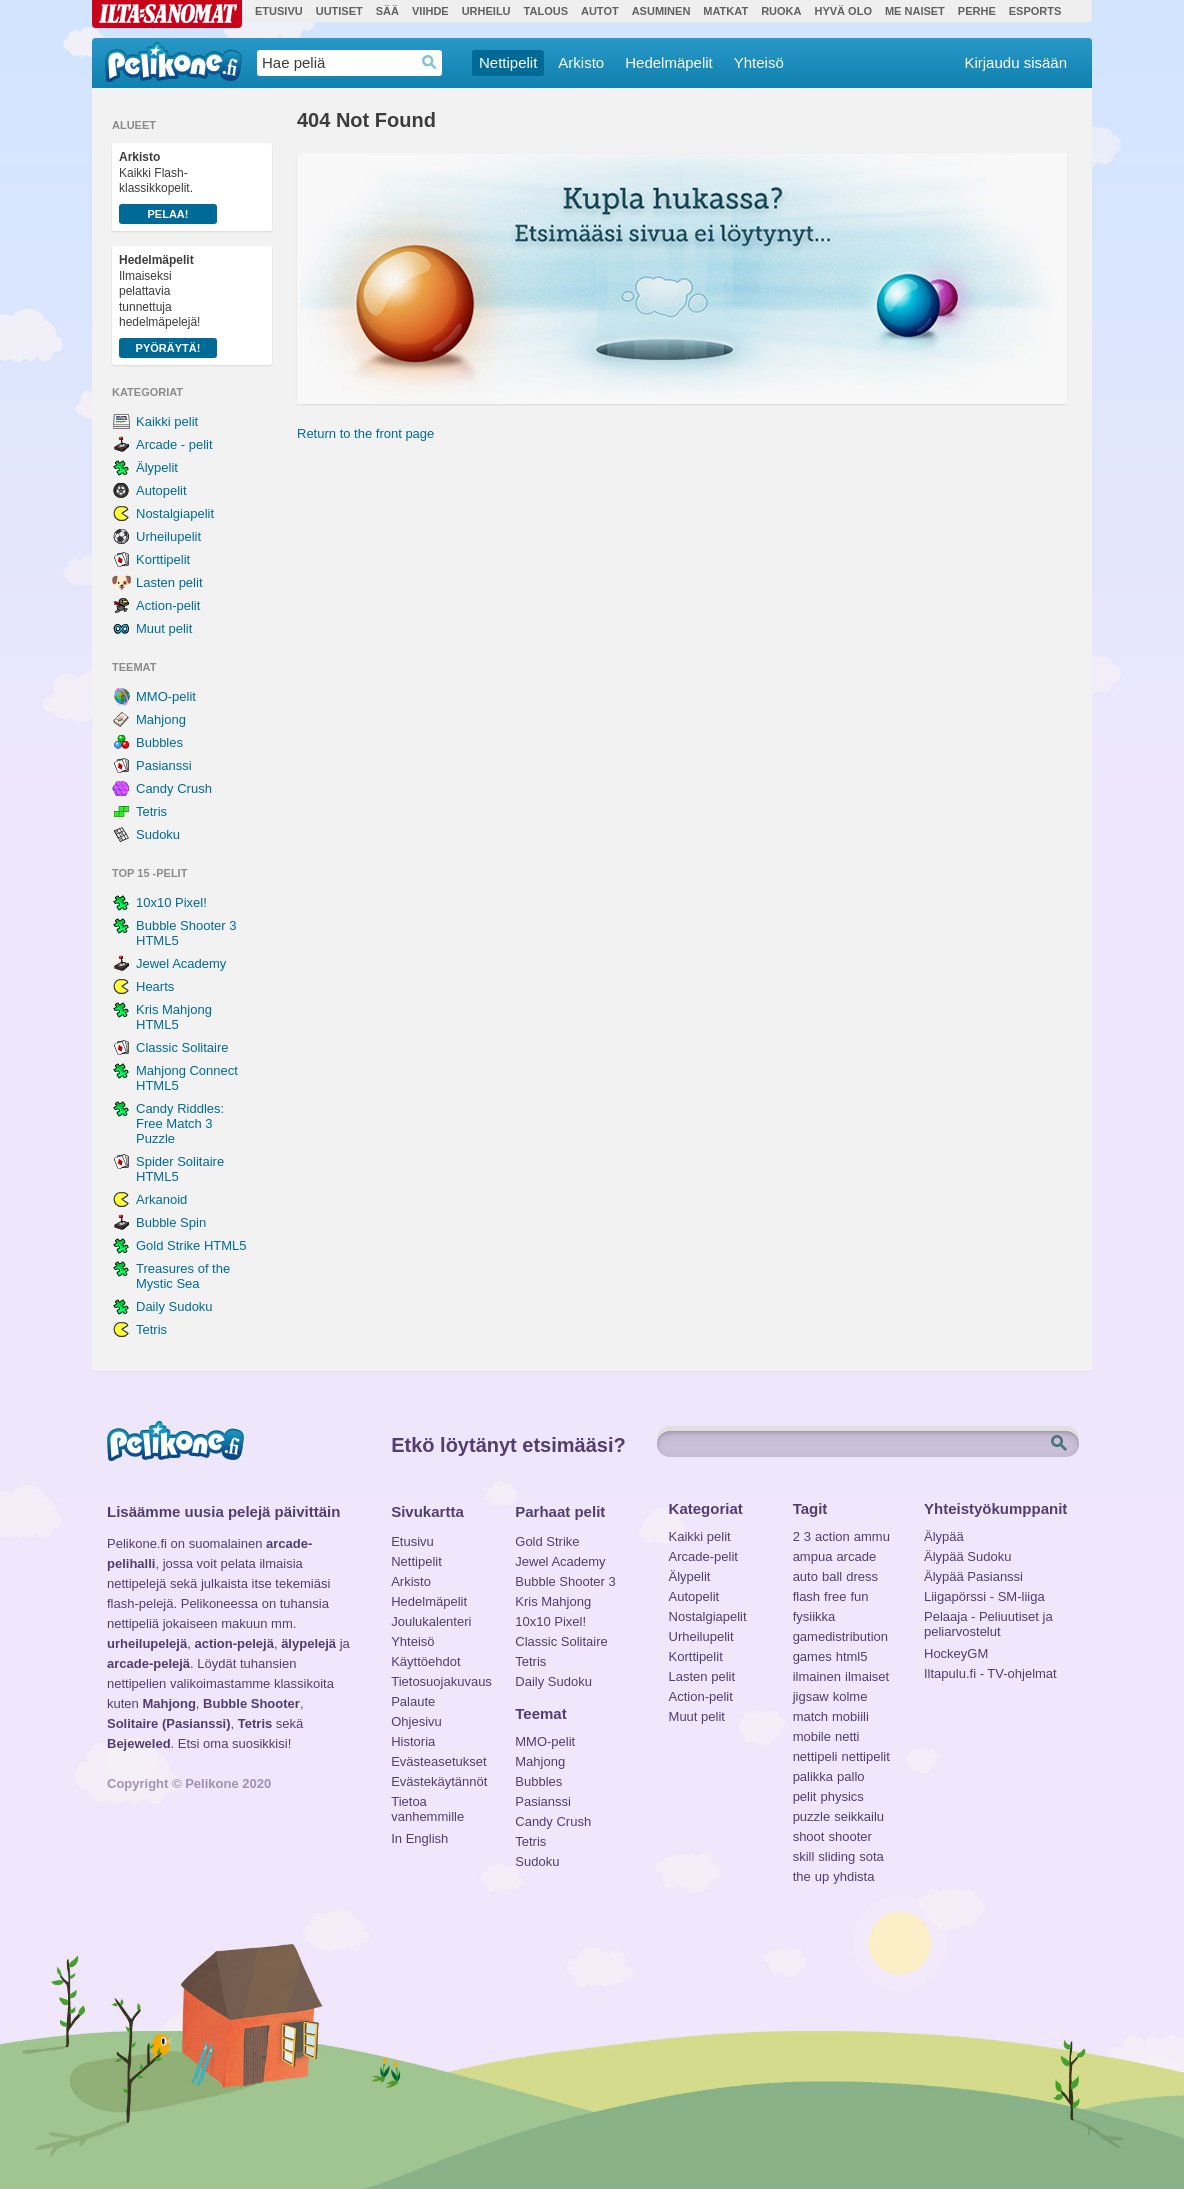 This screenshot has height=2189, width=1184. Describe the element at coordinates (168, 536) in the screenshot. I see `Urheilupelit` at that location.